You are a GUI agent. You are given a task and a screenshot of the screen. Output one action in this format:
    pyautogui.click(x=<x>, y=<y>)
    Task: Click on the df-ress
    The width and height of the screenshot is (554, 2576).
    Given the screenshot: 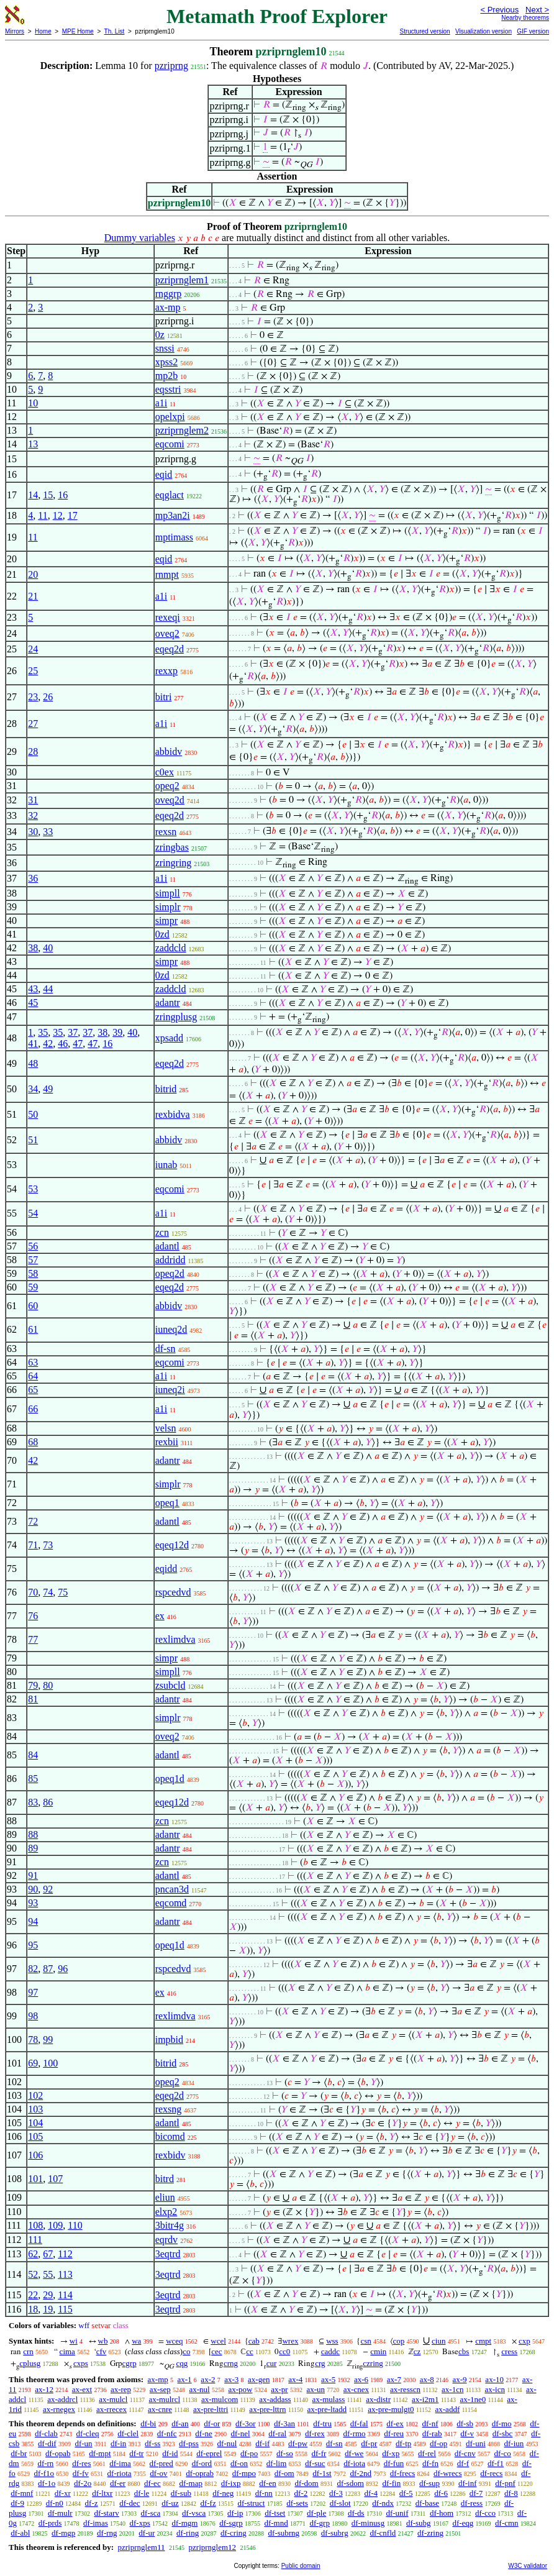 What is the action you would take?
    pyautogui.click(x=472, y=2503)
    